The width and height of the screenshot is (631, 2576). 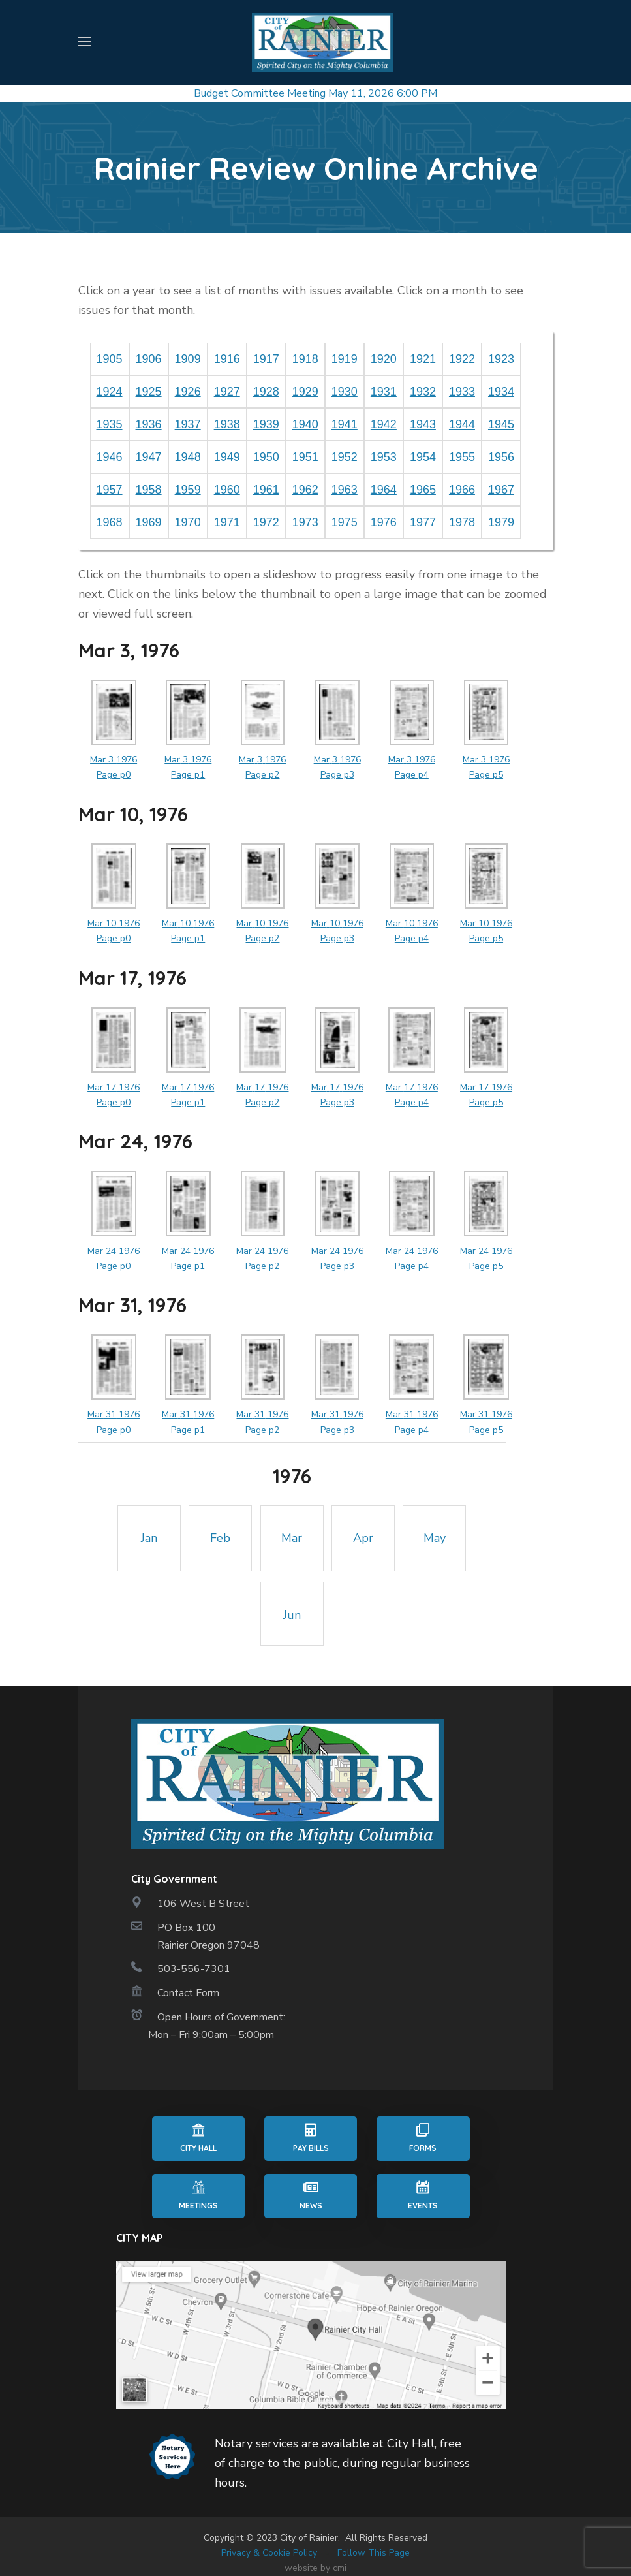 I want to click on 1906, so click(x=149, y=359).